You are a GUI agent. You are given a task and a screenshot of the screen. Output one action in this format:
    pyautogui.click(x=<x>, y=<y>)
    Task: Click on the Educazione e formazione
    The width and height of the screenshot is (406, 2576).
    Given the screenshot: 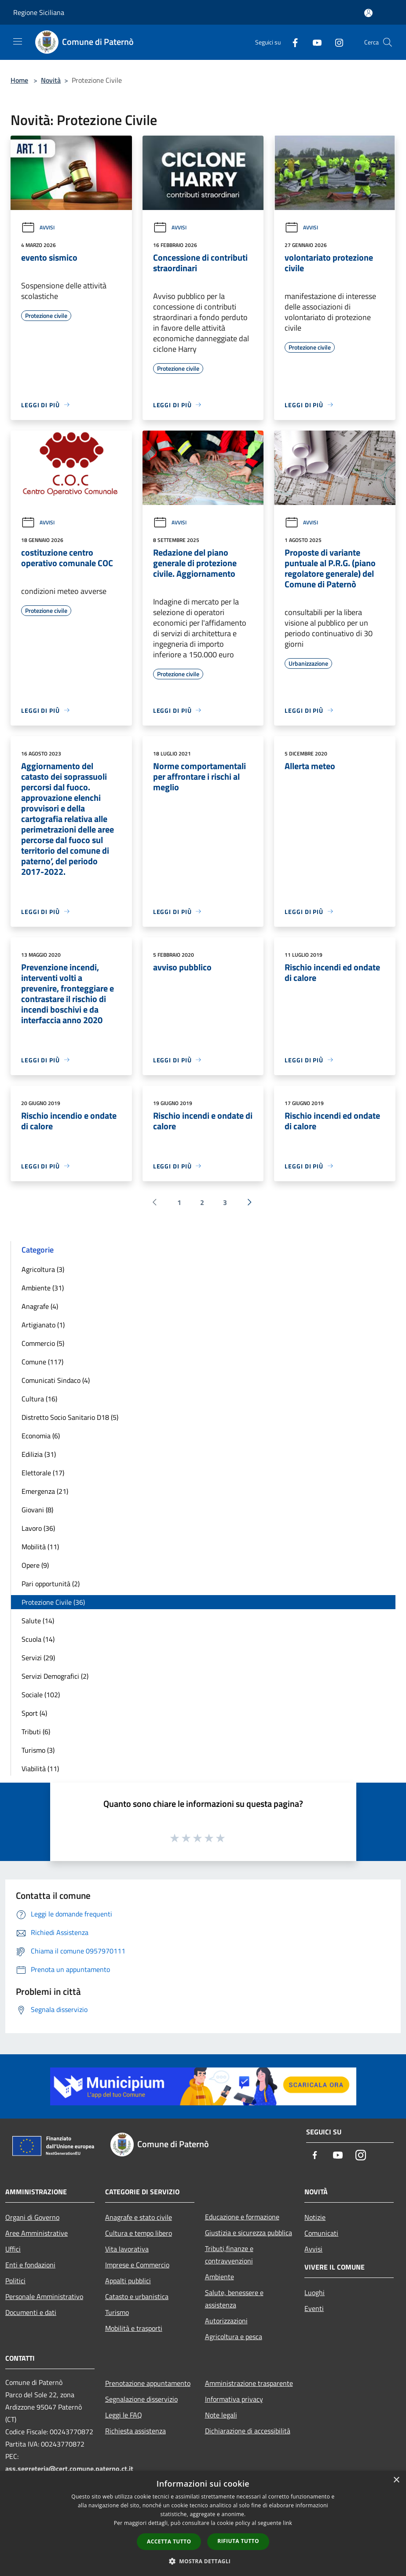 What is the action you would take?
    pyautogui.click(x=242, y=2216)
    